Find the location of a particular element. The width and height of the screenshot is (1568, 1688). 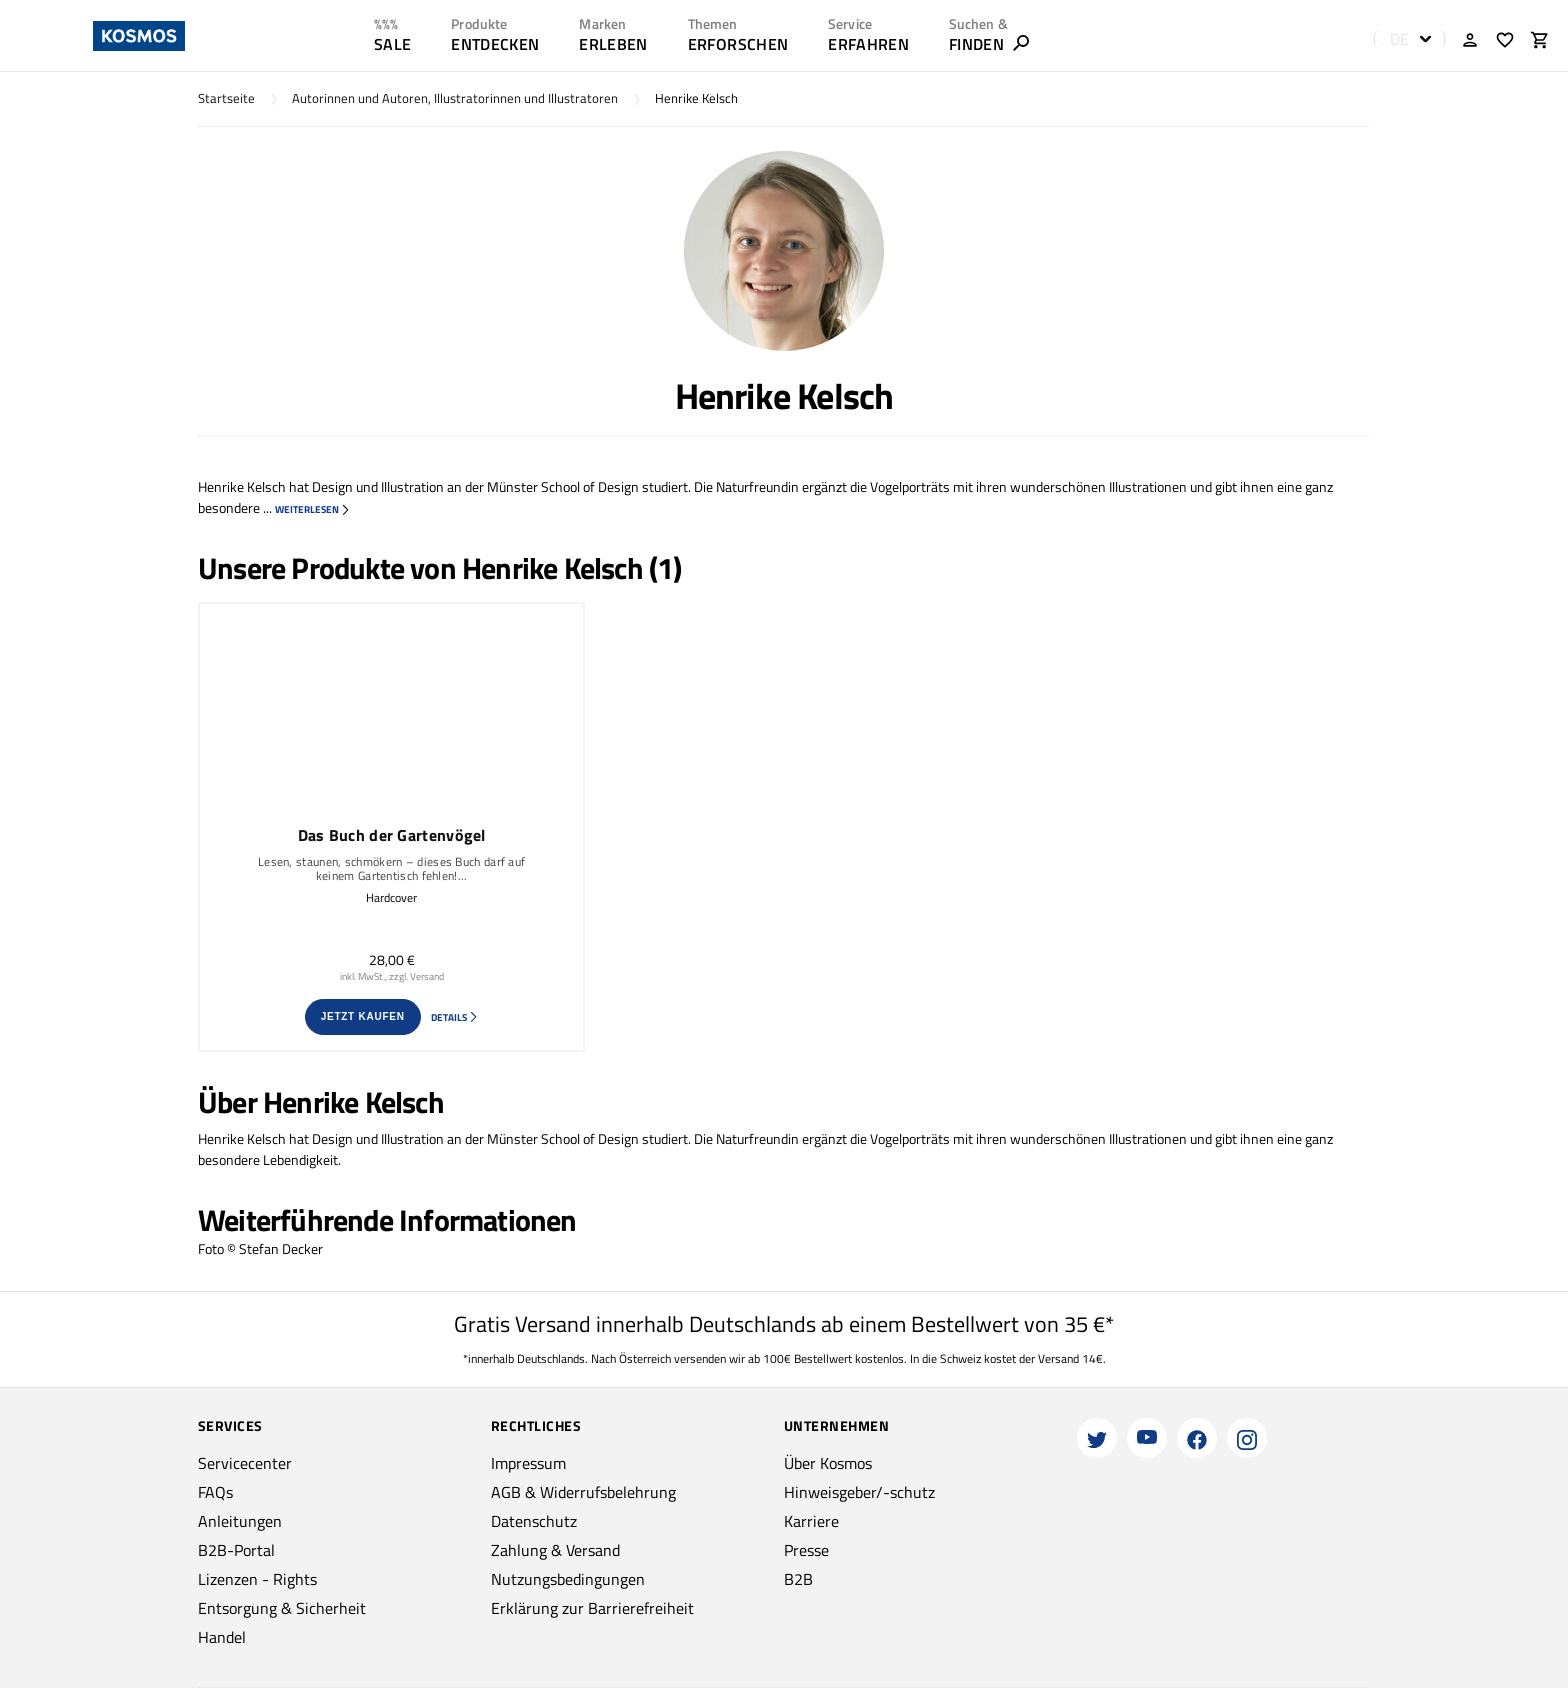

Foto © Stefan Decker is located at coordinates (260, 1248).